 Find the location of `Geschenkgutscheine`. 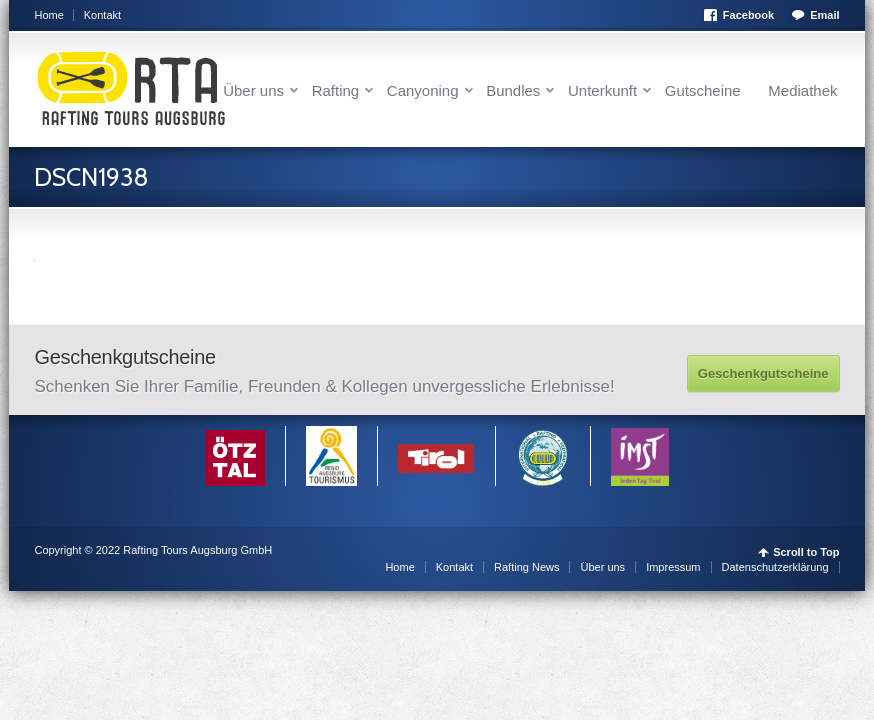

Geschenkgutscheine is located at coordinates (763, 373).